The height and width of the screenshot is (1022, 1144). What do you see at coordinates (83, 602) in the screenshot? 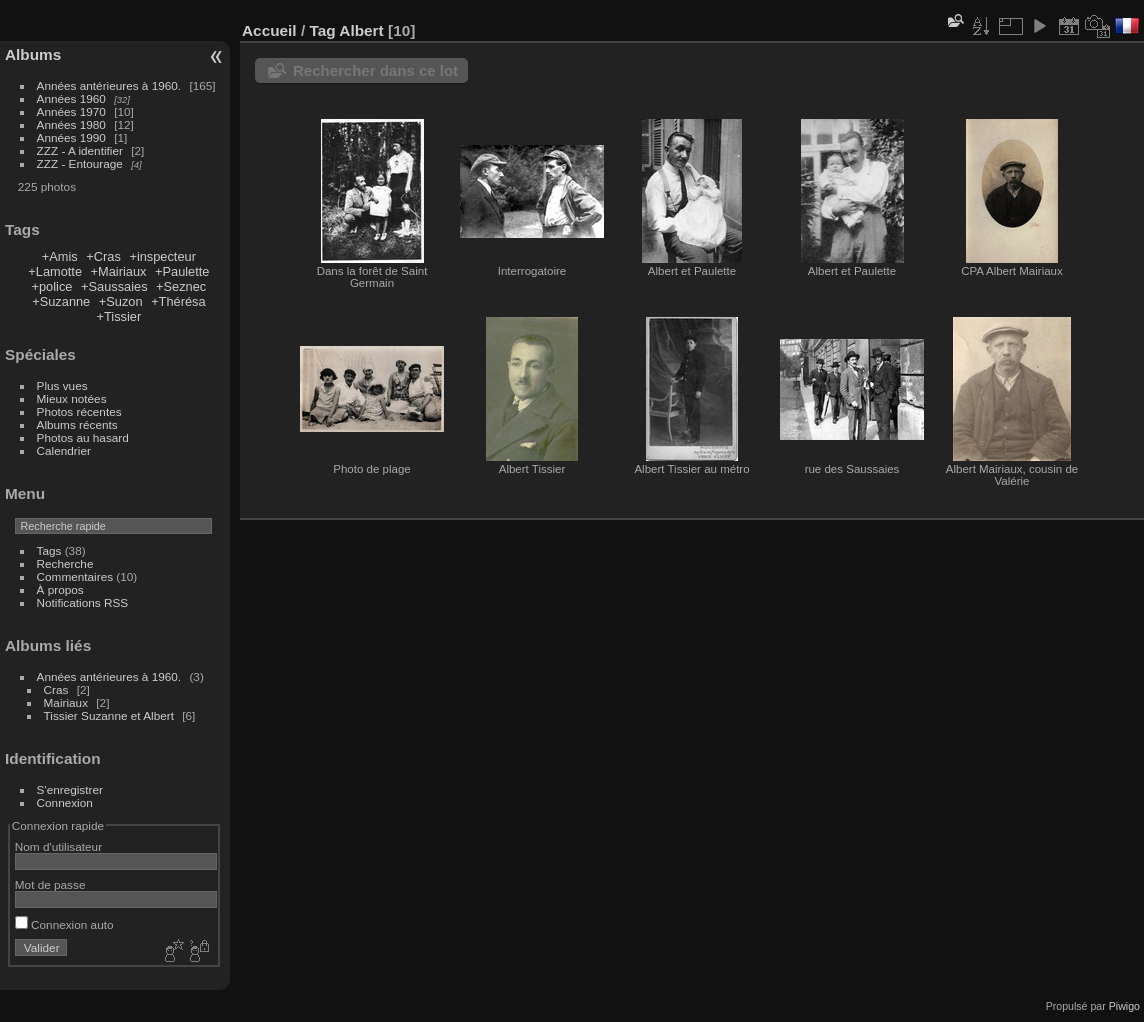
I see `Notifications RSS` at bounding box center [83, 602].